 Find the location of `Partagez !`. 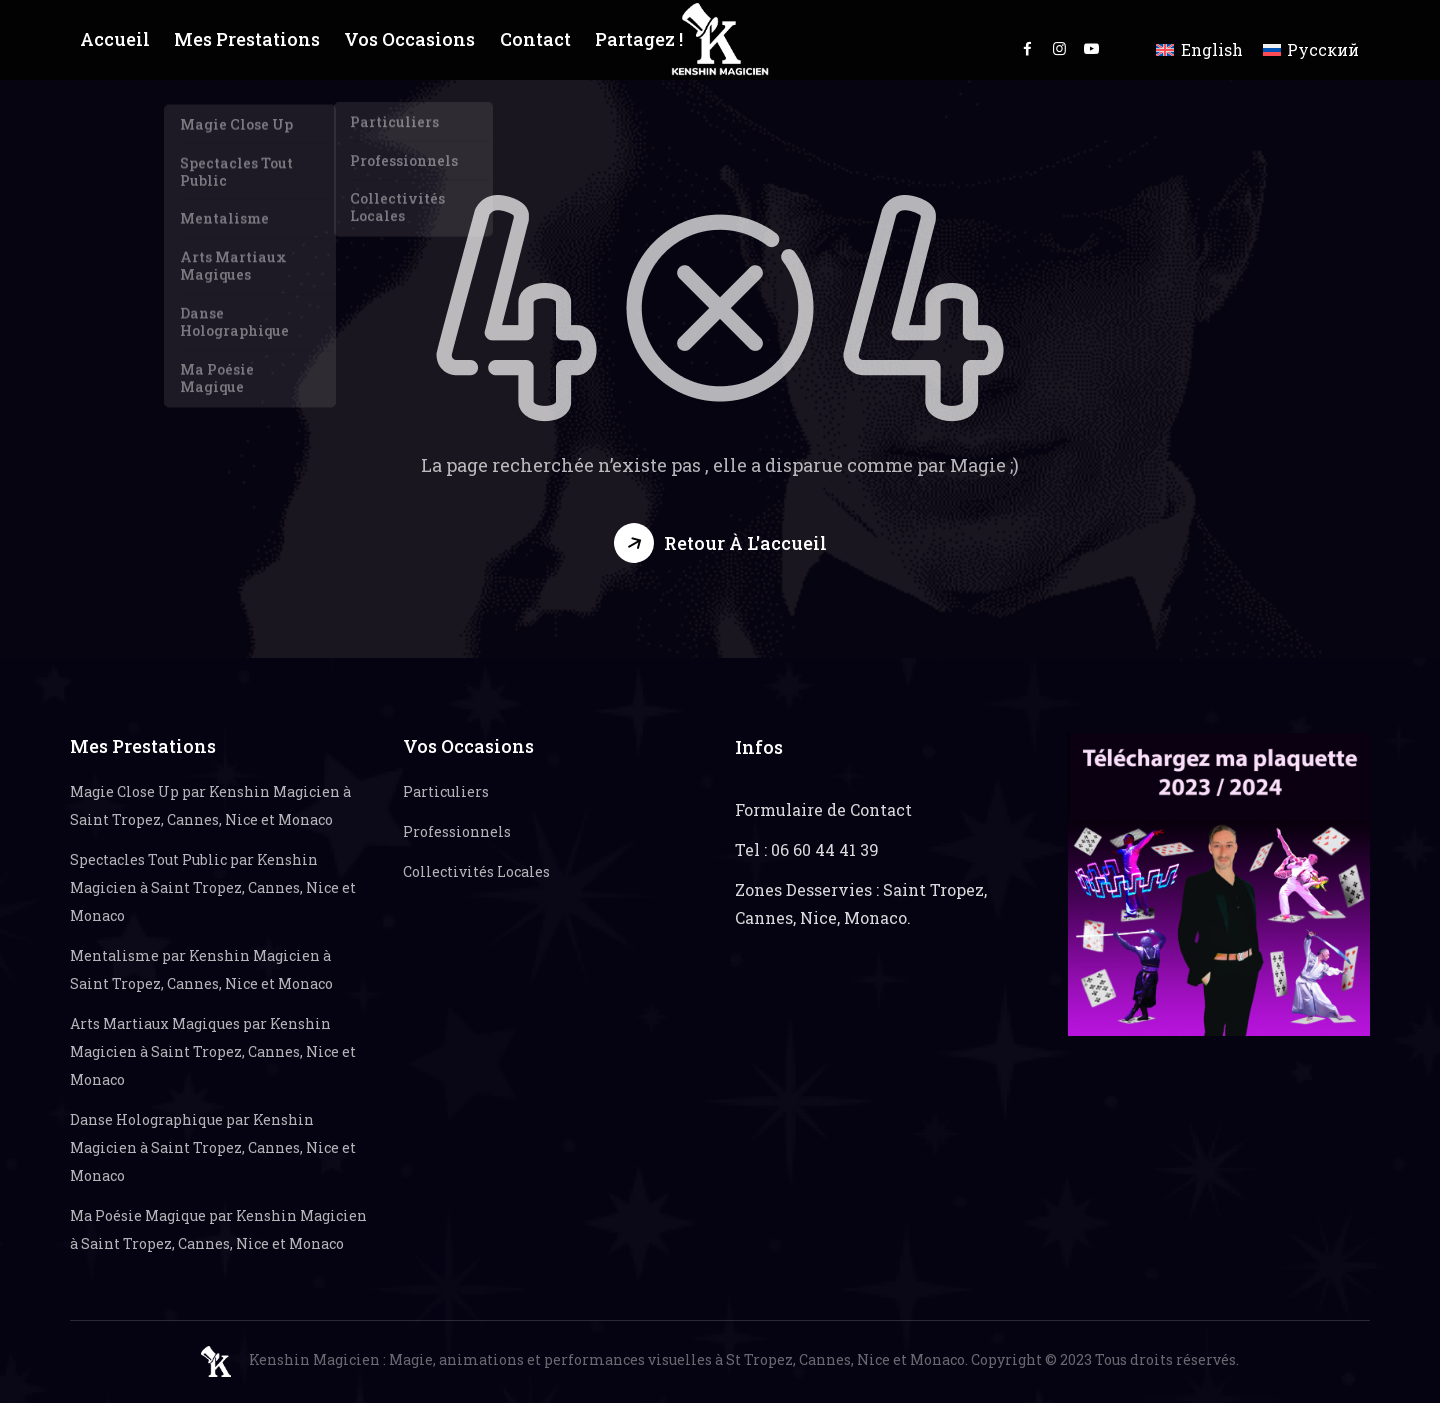

Partagez ! is located at coordinates (633, 39).